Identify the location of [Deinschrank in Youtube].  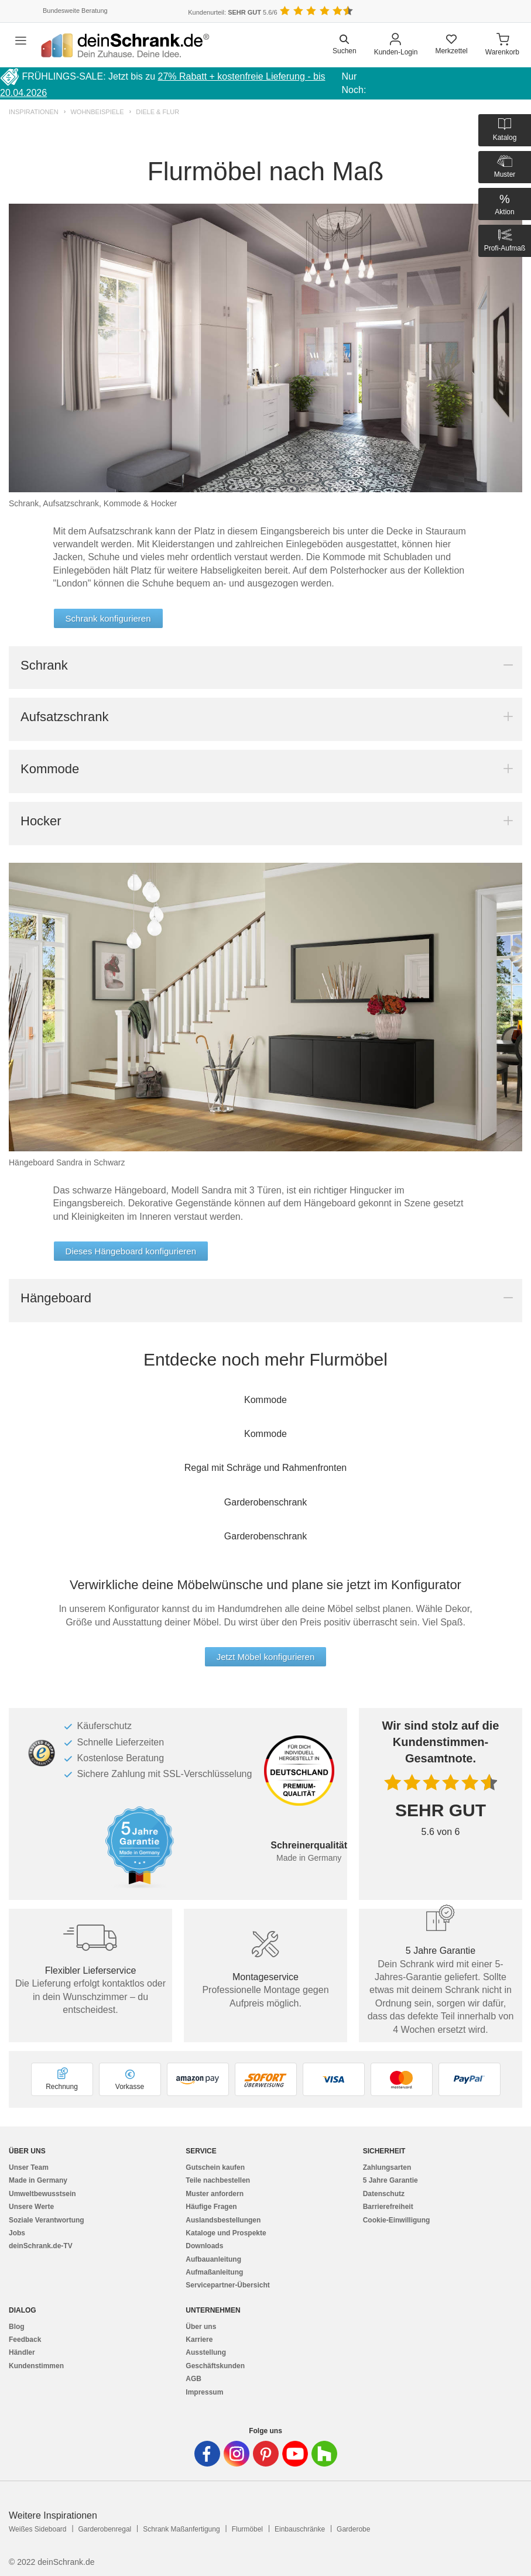
(295, 2454).